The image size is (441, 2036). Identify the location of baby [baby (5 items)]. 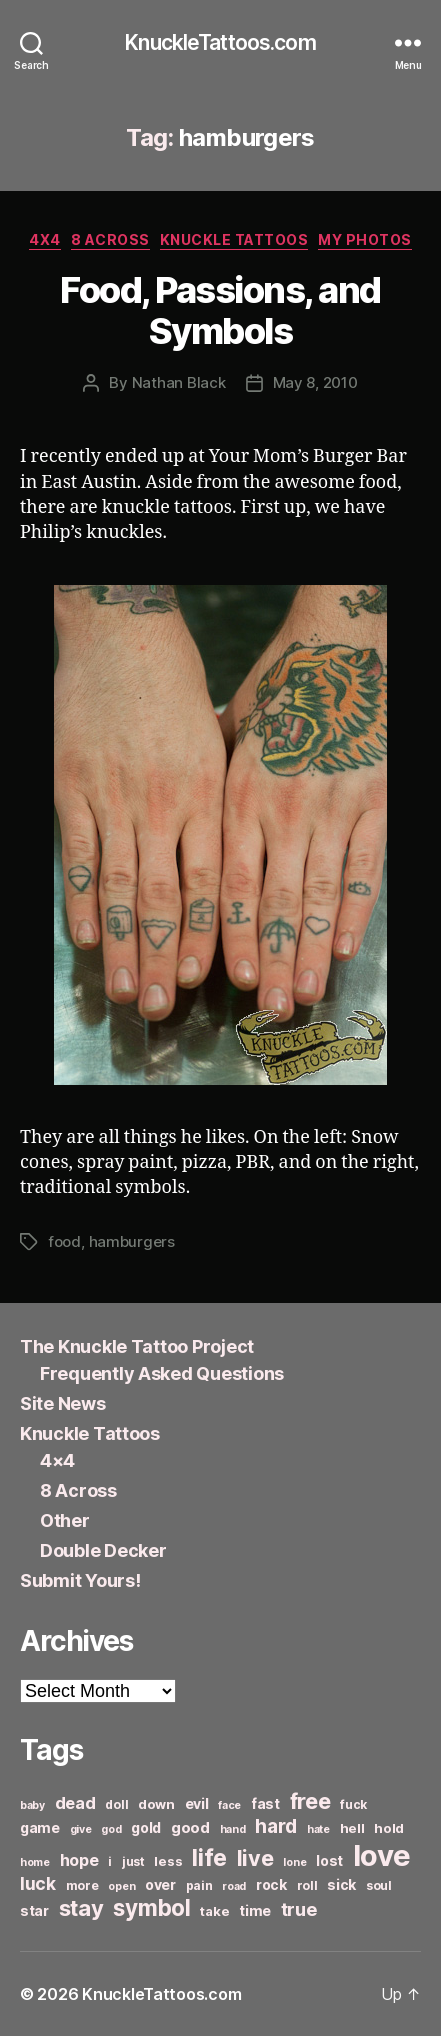
(32, 1805).